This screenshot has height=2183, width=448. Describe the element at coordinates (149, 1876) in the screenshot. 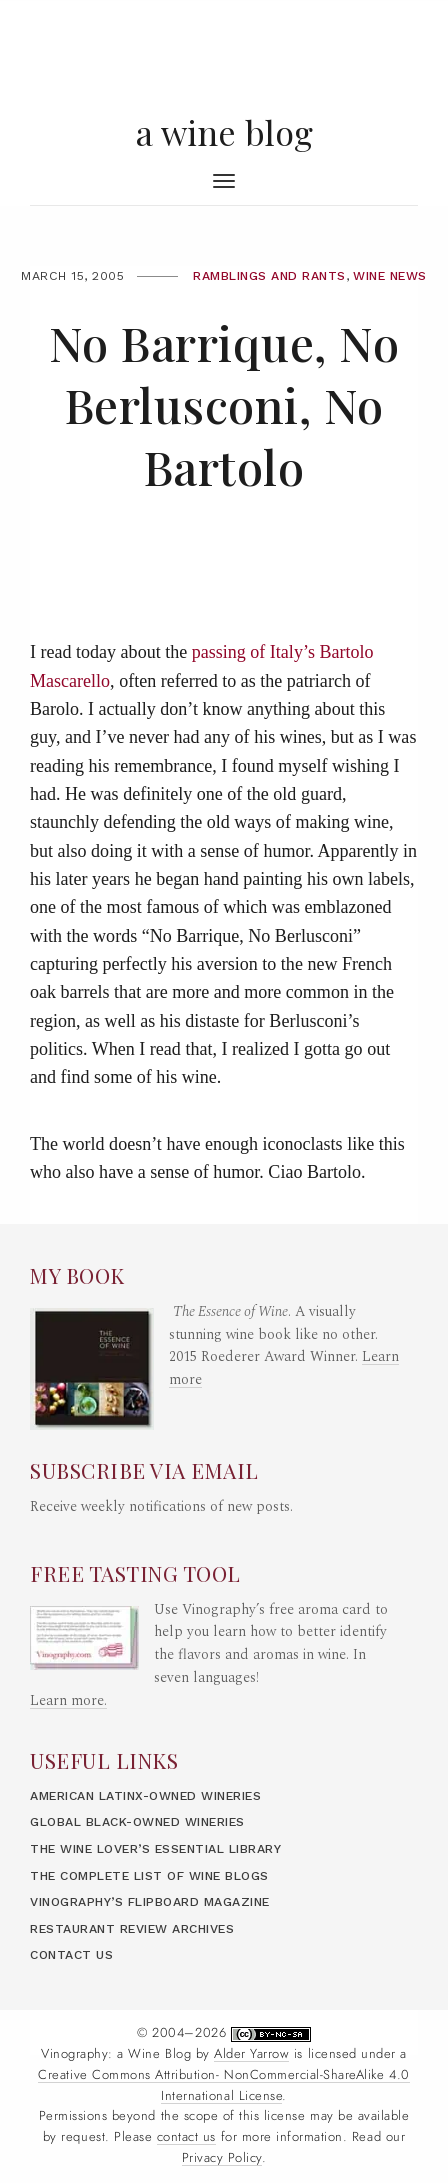

I see `The Complete List of Wine Blogs` at that location.